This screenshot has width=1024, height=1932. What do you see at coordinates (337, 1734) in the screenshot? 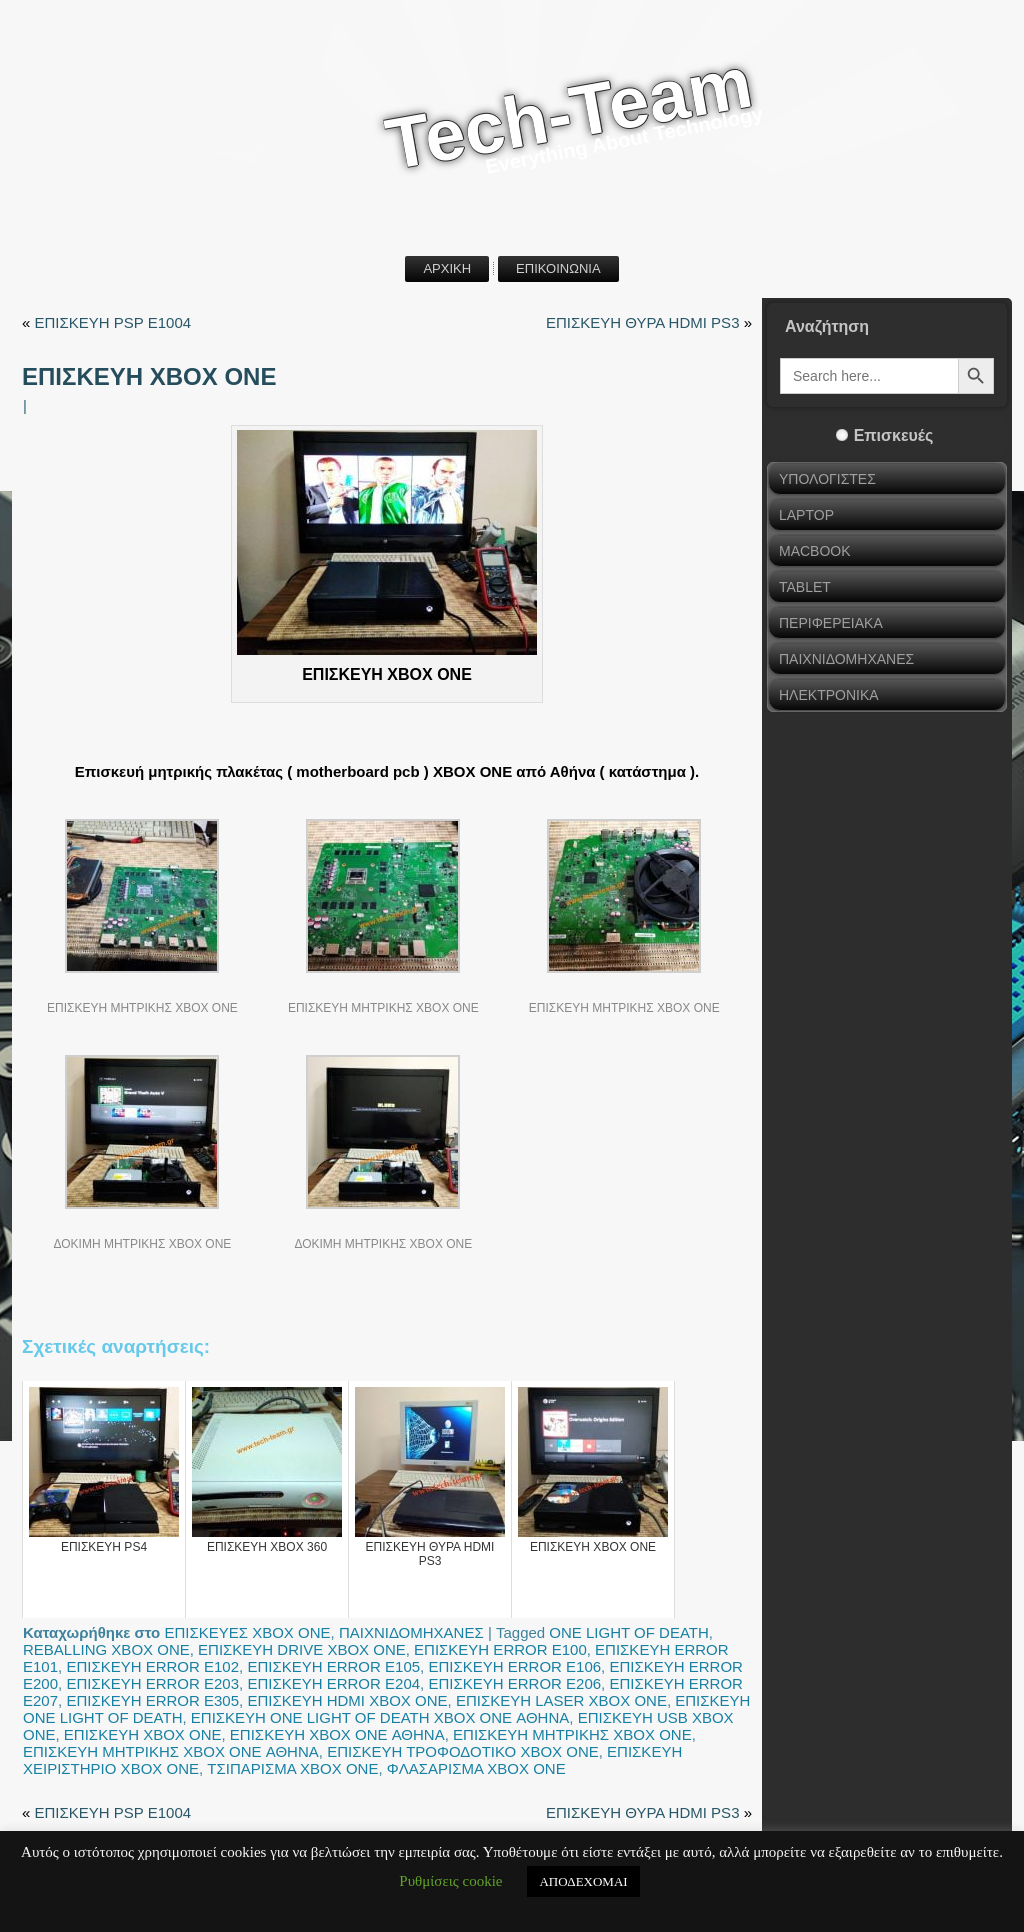
I see `ΕΠΙΣΚΕΥΗ XBOX ONE ΑΘΗΝΑ` at bounding box center [337, 1734].